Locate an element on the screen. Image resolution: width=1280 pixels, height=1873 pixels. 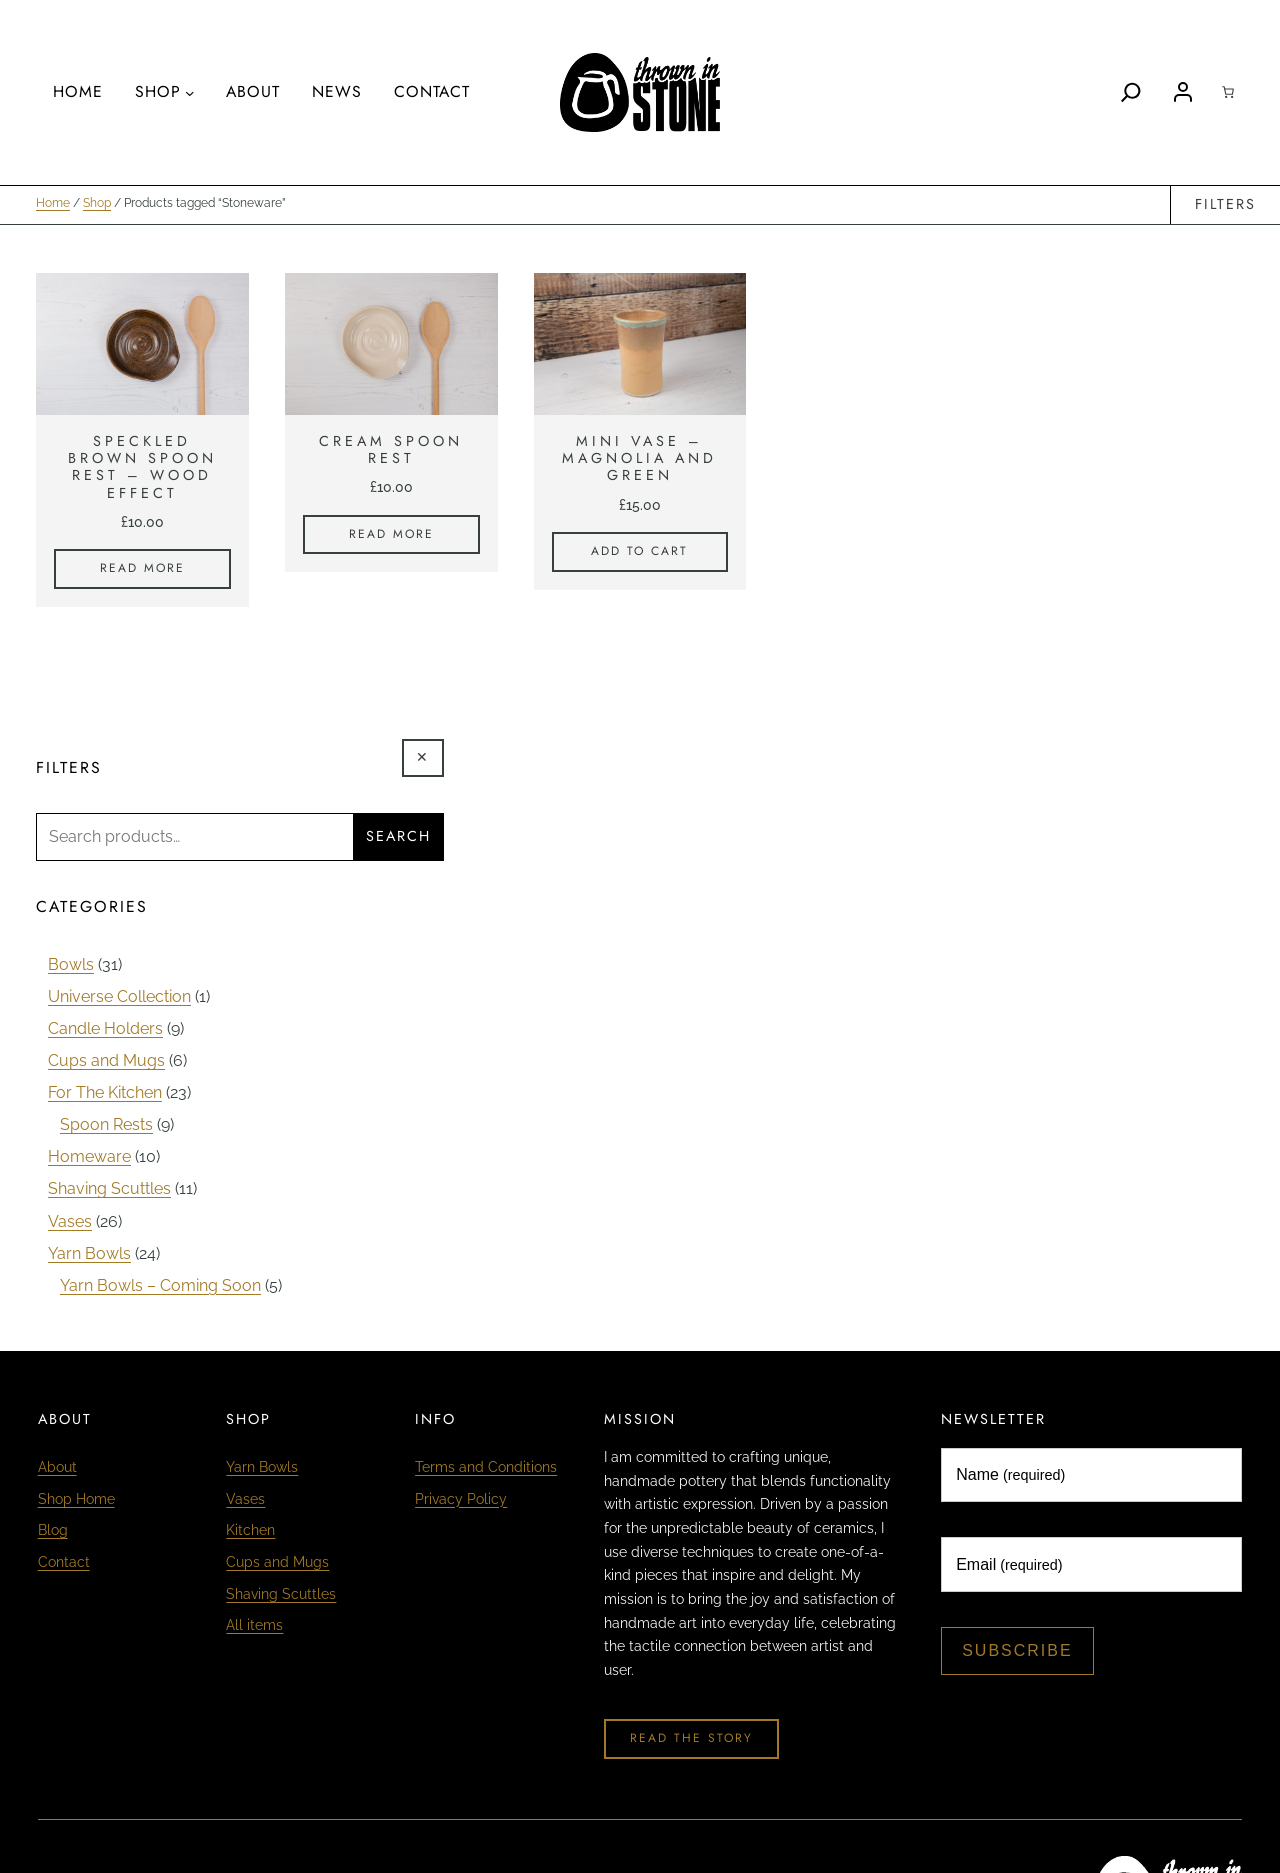
[Shop submenu] is located at coordinates (190, 93).